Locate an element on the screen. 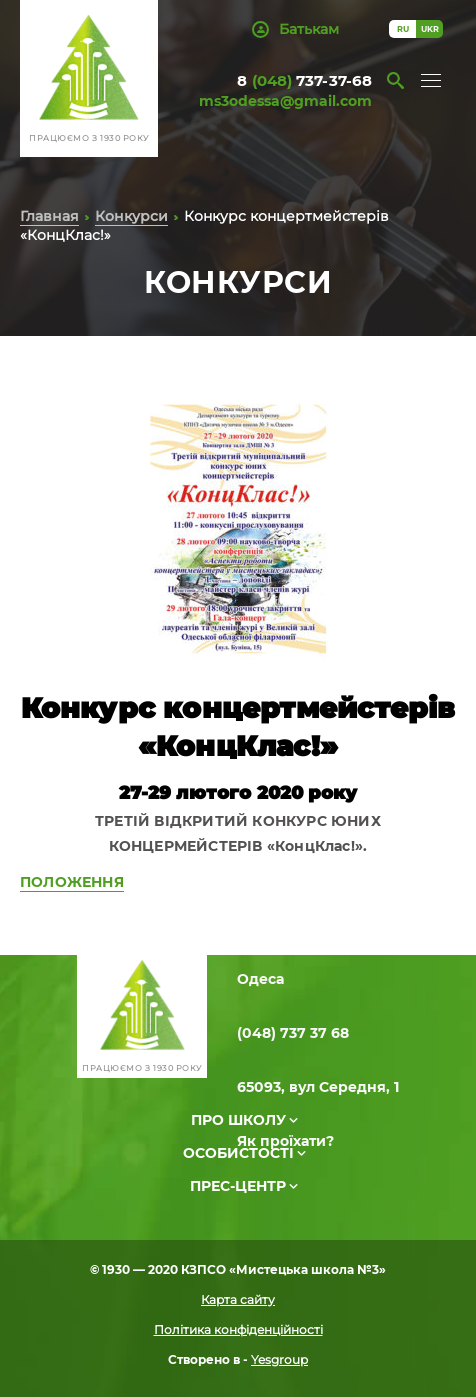  ПОЛОЖЕННЯ is located at coordinates (72, 882).